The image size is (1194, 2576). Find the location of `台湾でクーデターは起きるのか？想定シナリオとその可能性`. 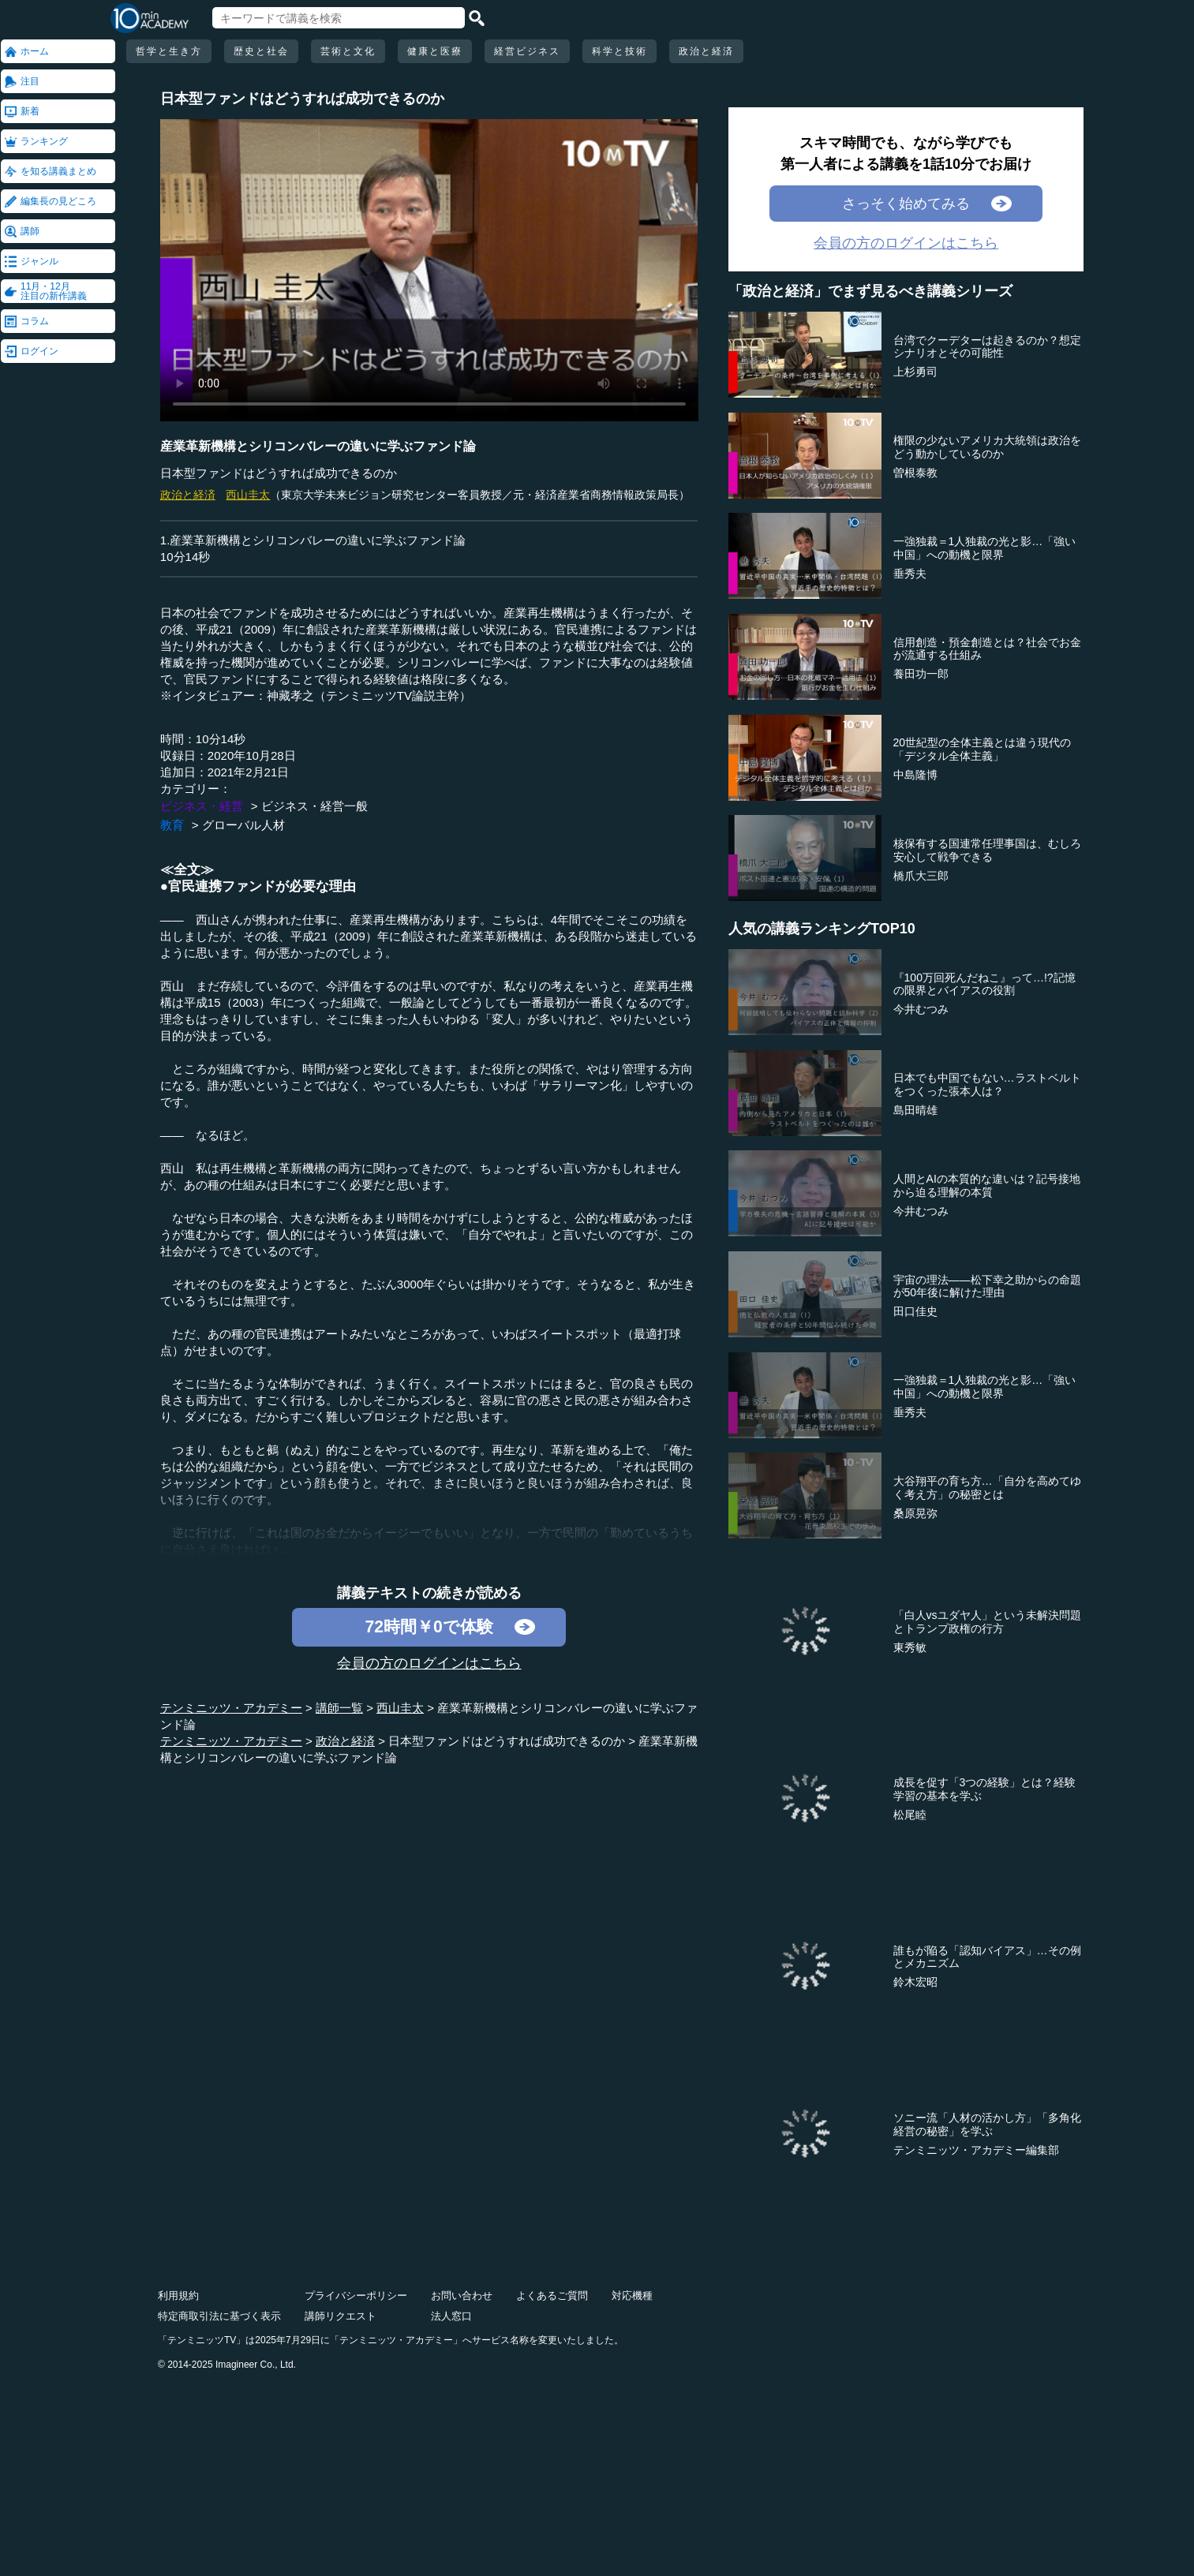

台湾でクーデターは起きるのか？想定シナリオとその可能性 is located at coordinates (987, 347).